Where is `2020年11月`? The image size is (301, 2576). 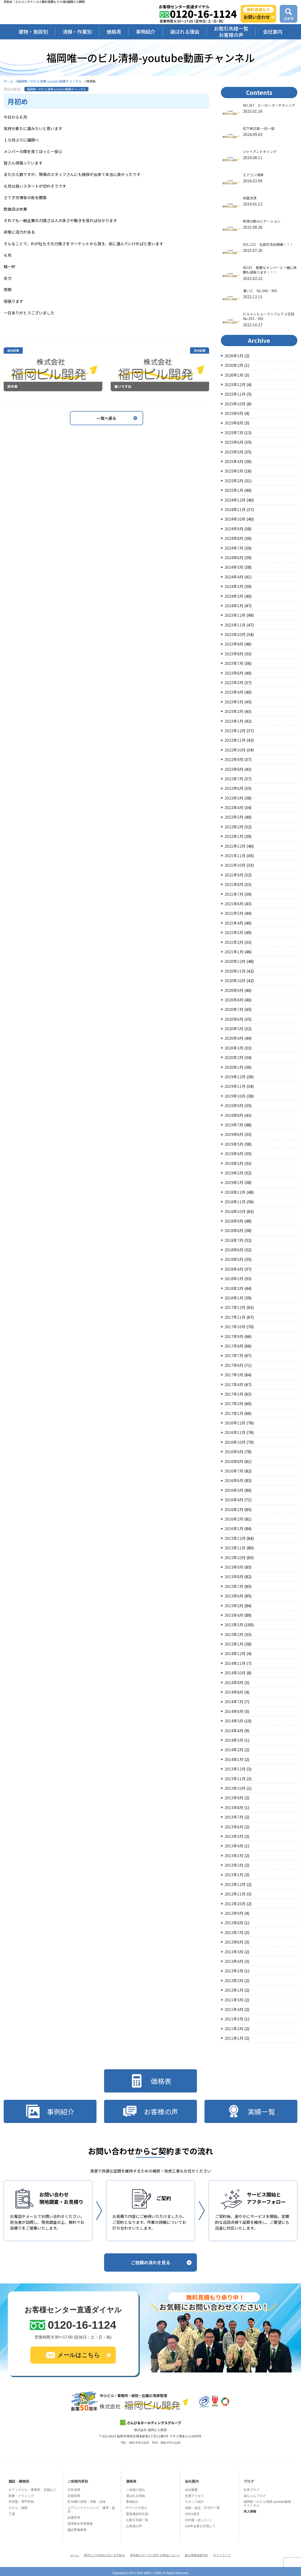
2020年11月 is located at coordinates (235, 970).